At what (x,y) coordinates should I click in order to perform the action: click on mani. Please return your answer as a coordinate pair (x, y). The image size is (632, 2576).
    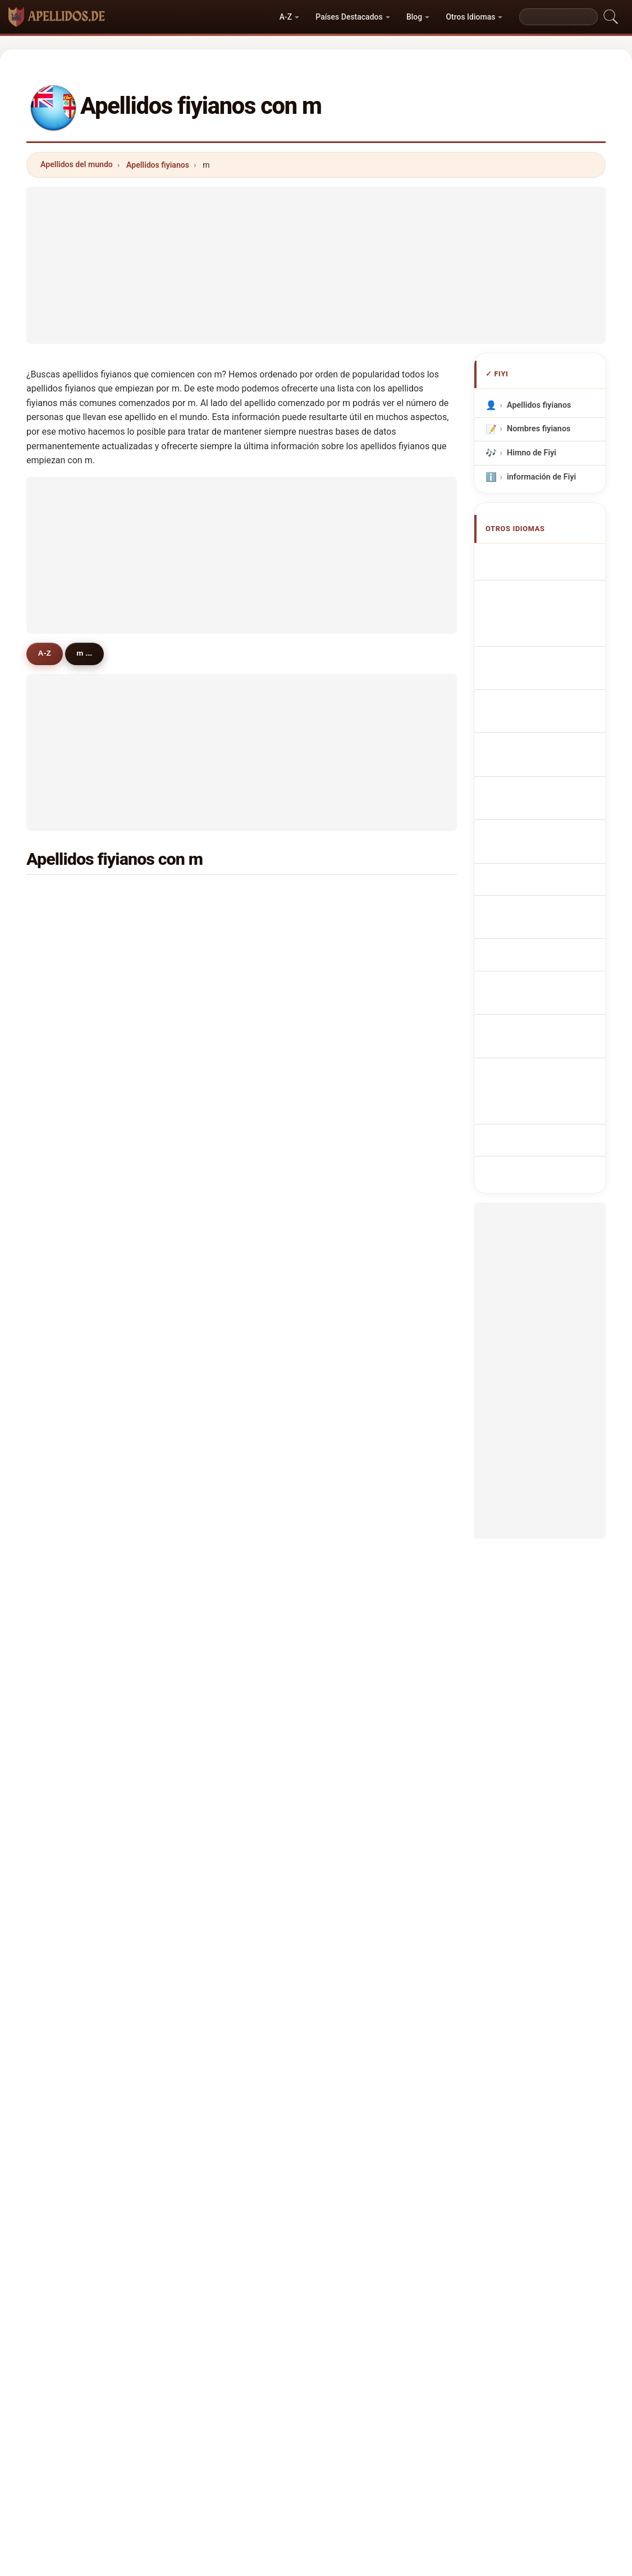
    Looking at the image, I should click on (211, 896).